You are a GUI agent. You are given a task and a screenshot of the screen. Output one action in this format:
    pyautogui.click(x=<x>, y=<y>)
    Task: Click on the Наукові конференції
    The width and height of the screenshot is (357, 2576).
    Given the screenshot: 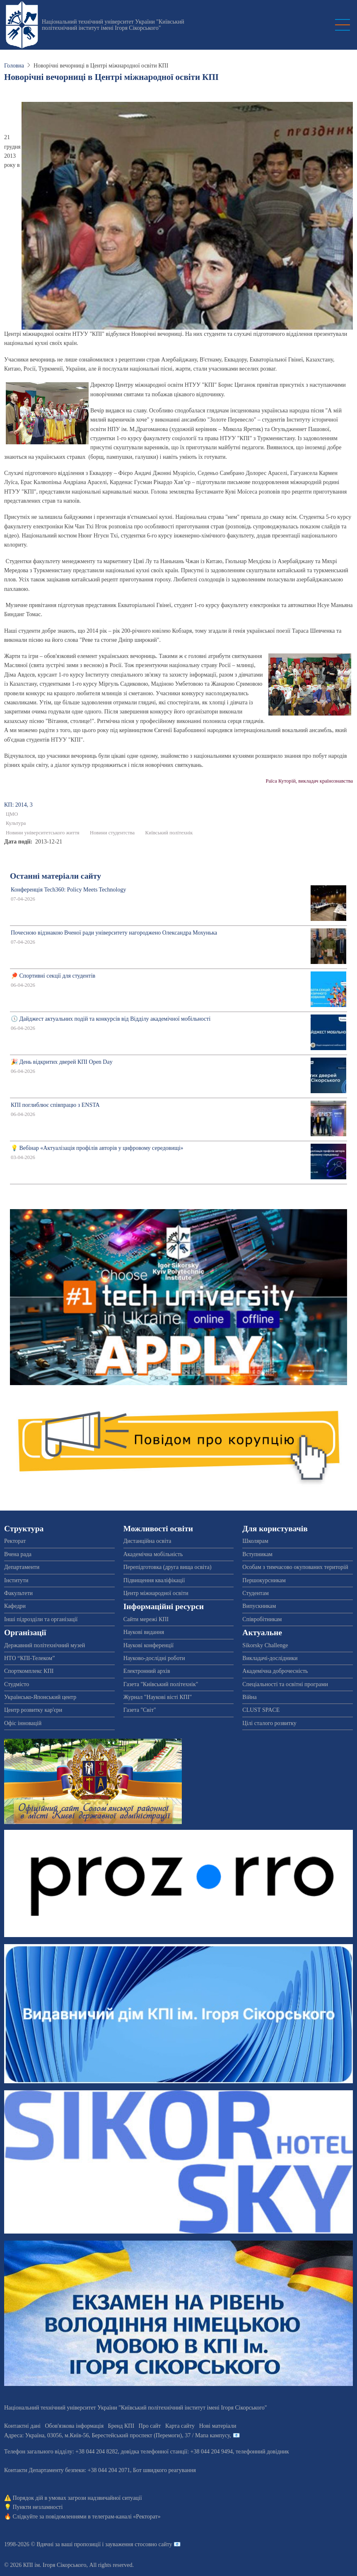 What is the action you would take?
    pyautogui.click(x=148, y=1645)
    